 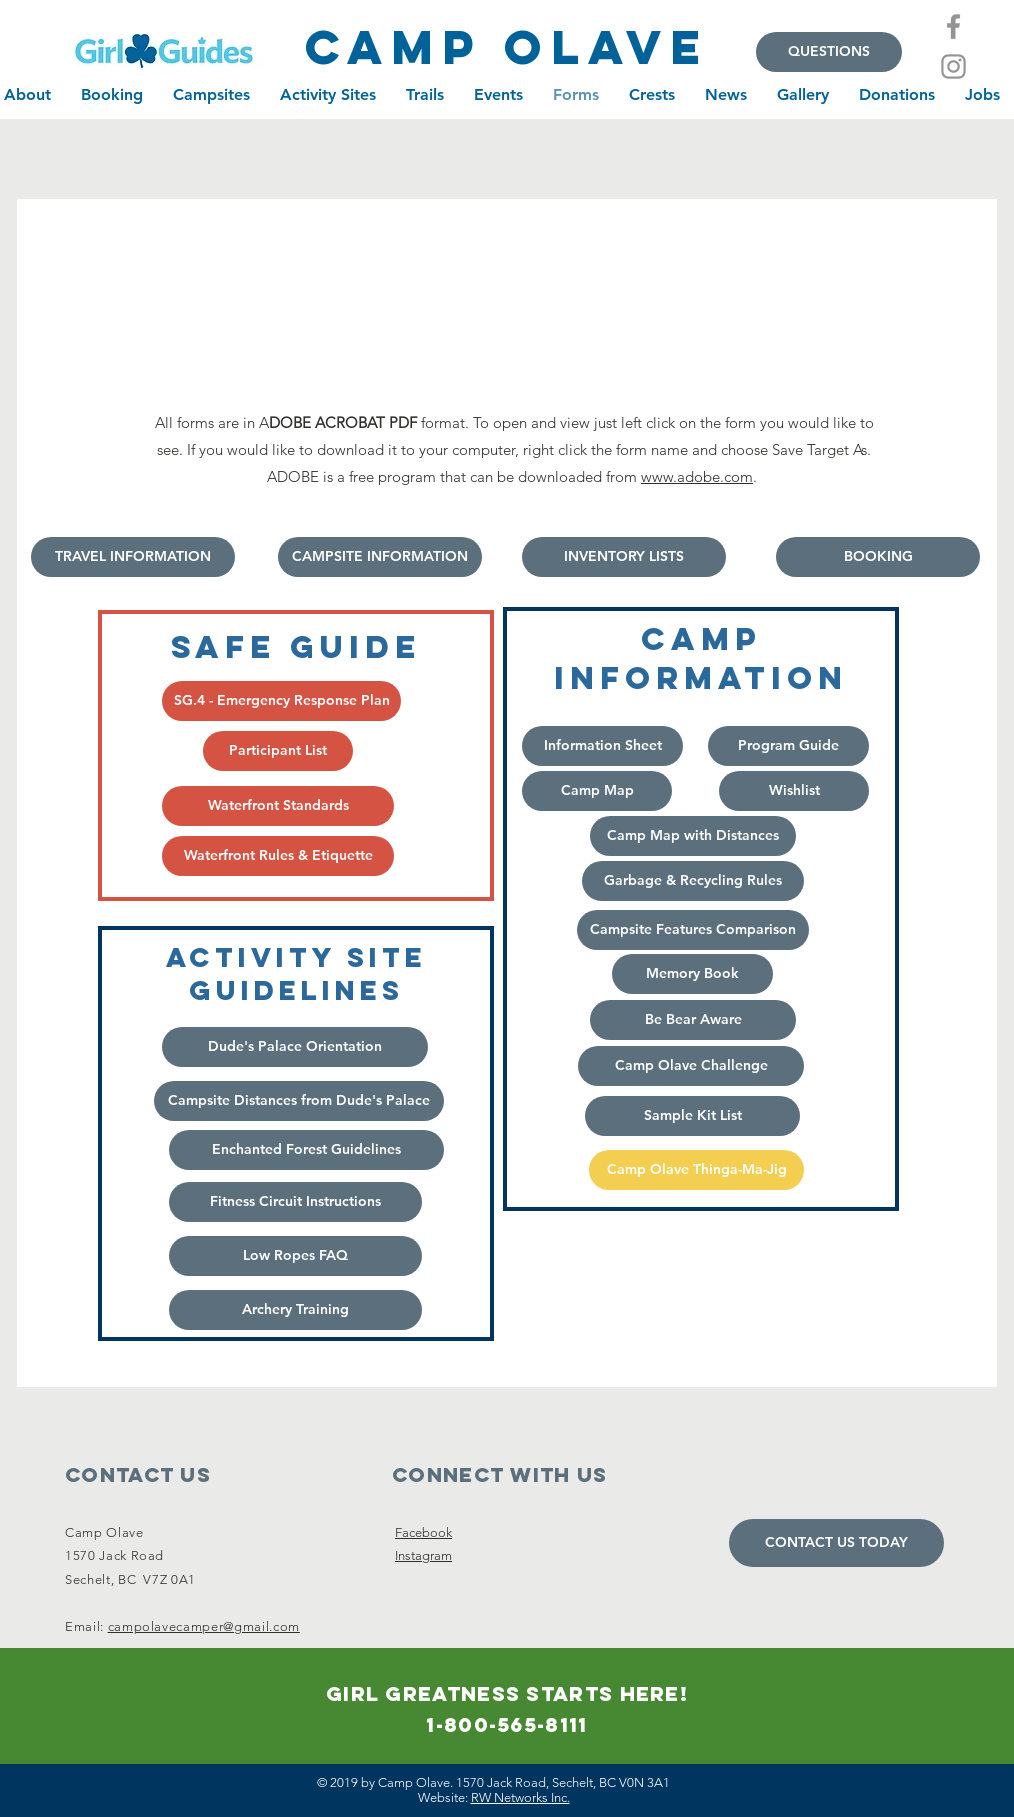 What do you see at coordinates (597, 791) in the screenshot?
I see `[Camp Map]` at bounding box center [597, 791].